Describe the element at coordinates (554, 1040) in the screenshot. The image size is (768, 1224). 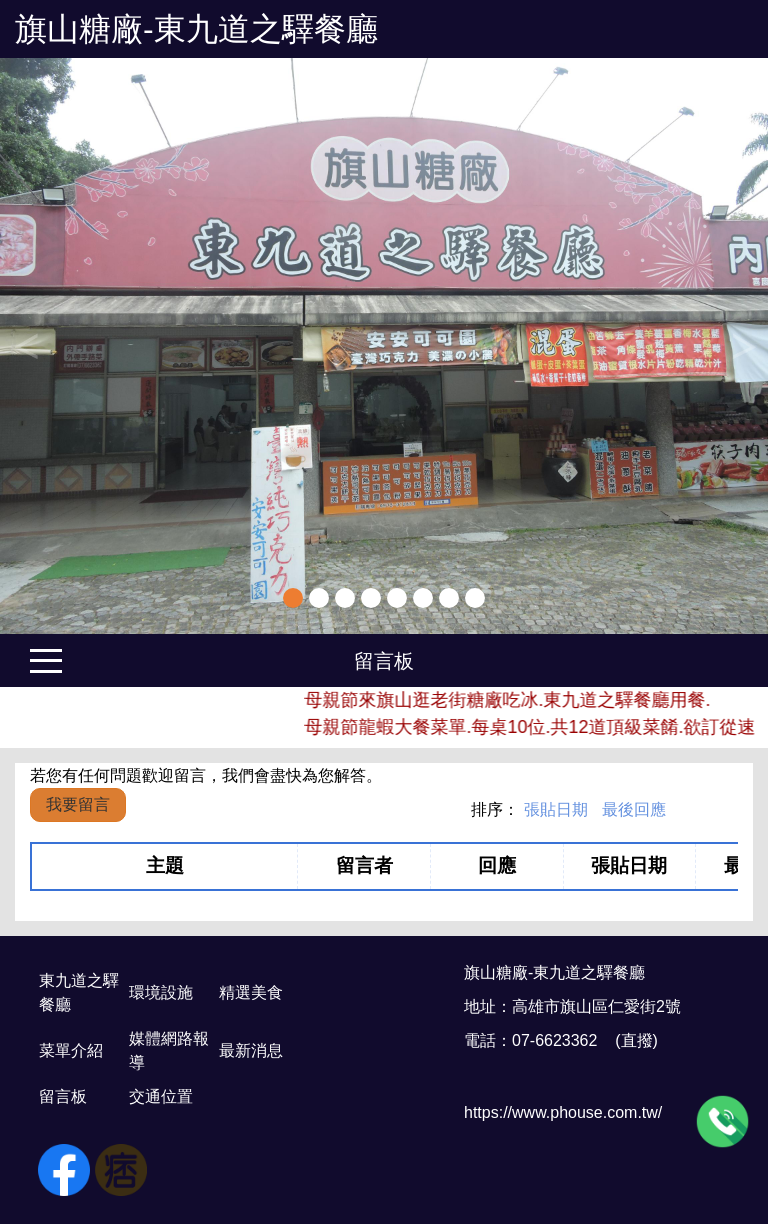
I see `07-6623362` at that location.